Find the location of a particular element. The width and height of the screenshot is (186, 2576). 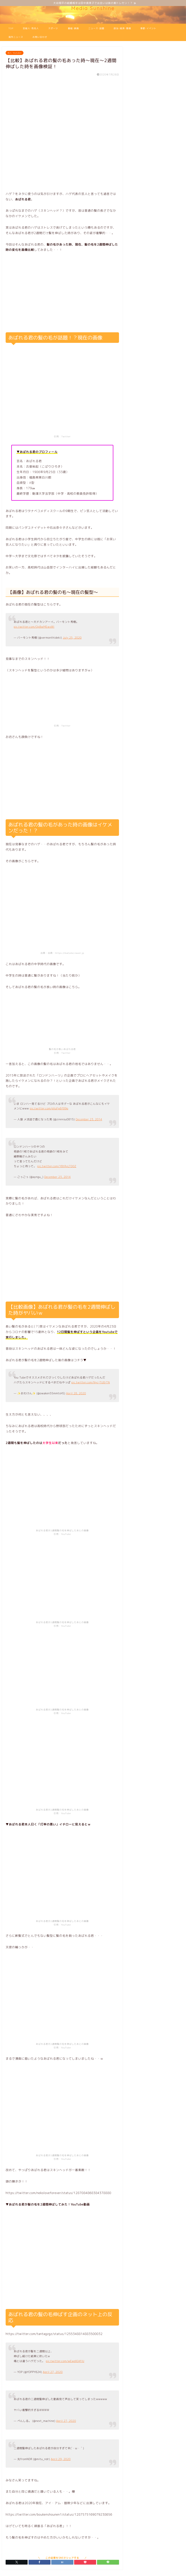

政治･経済･環境 is located at coordinates (122, 28).